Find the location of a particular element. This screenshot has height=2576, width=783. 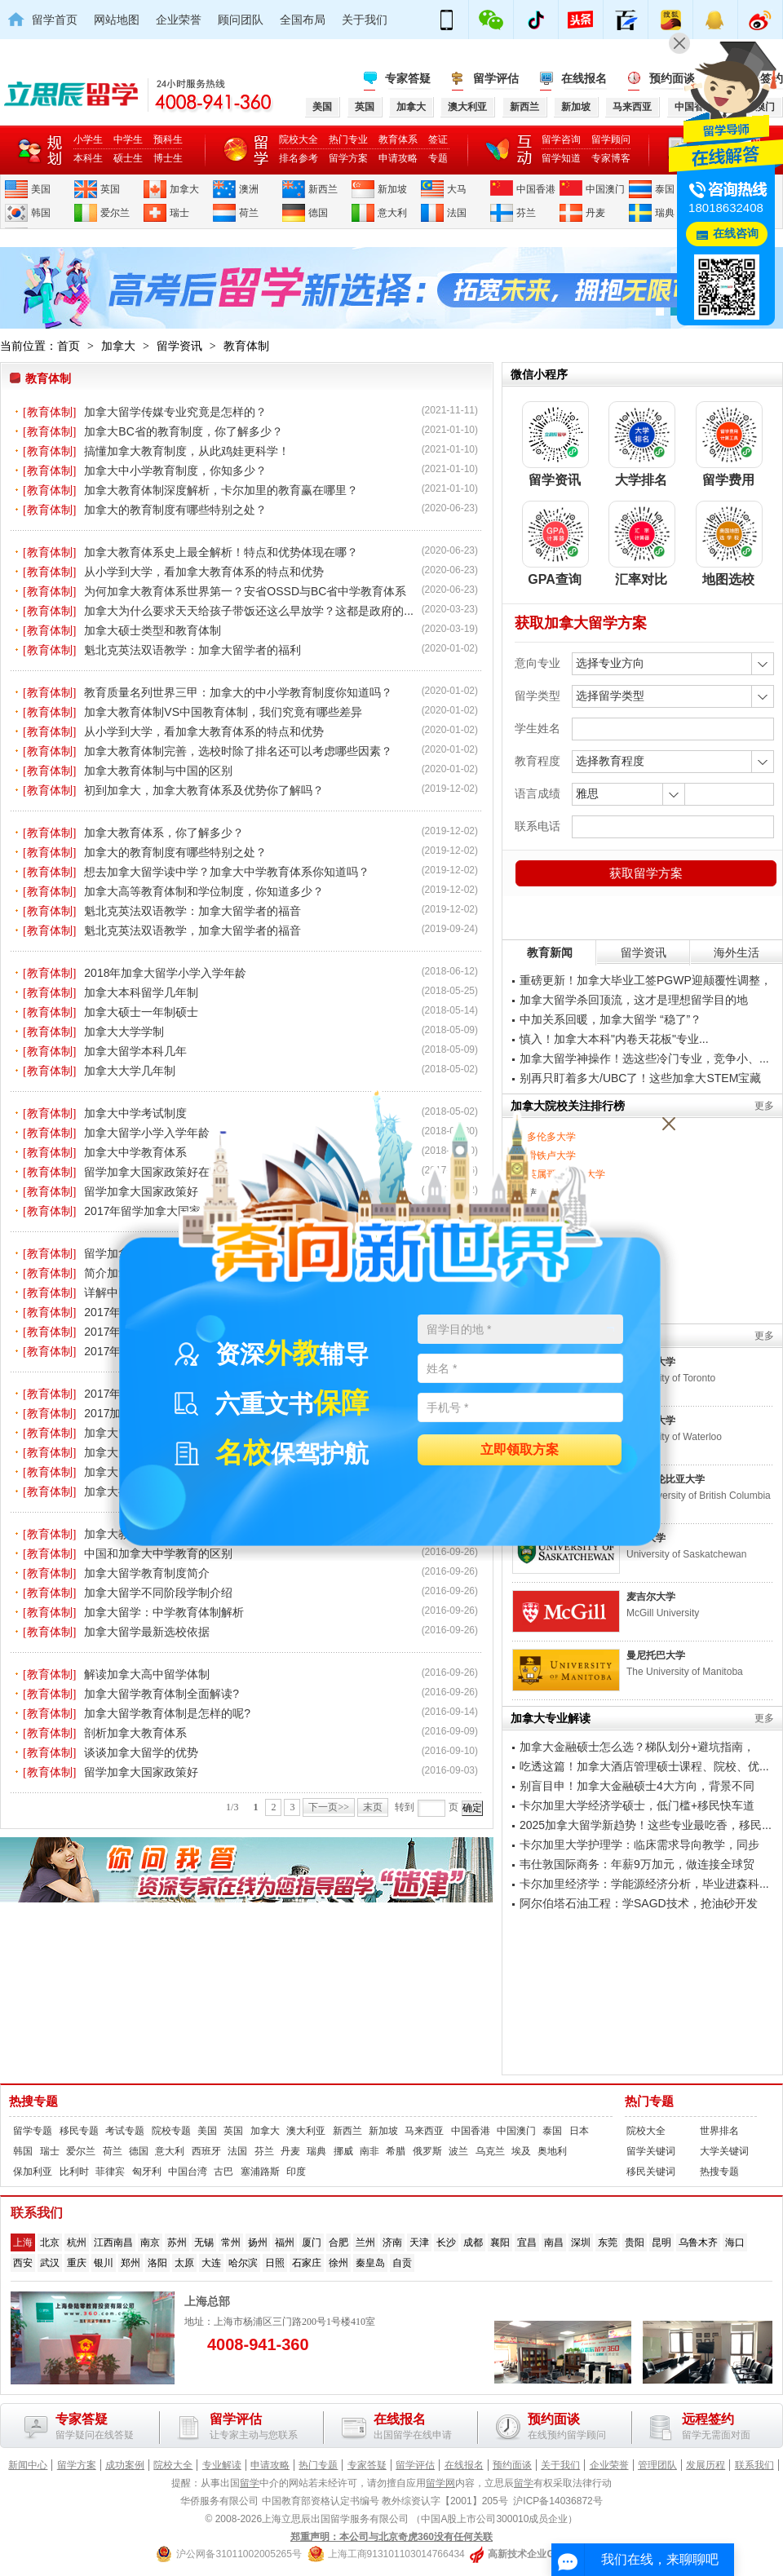

热搜专题 is located at coordinates (33, 2101).